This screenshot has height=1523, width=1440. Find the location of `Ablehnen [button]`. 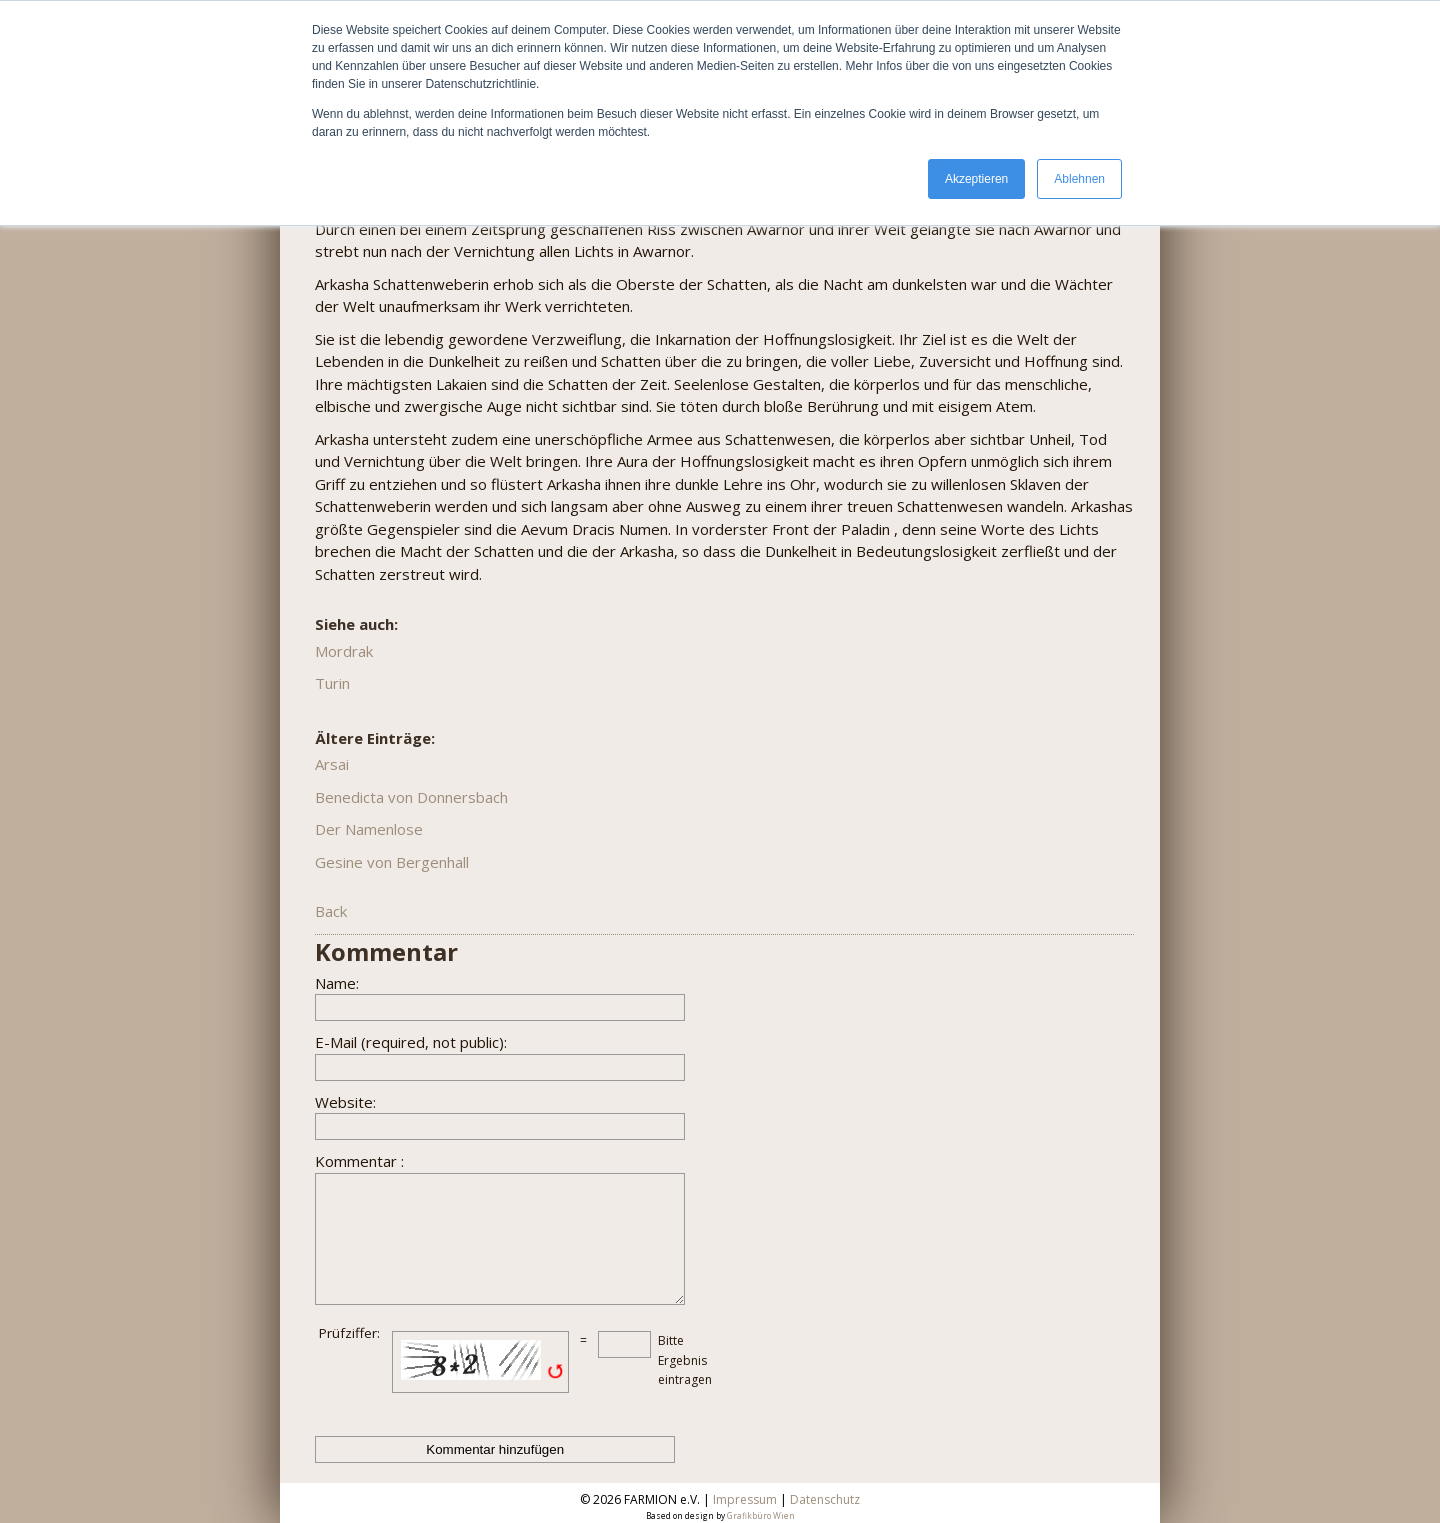

Ablehnen [button] is located at coordinates (1079, 179).